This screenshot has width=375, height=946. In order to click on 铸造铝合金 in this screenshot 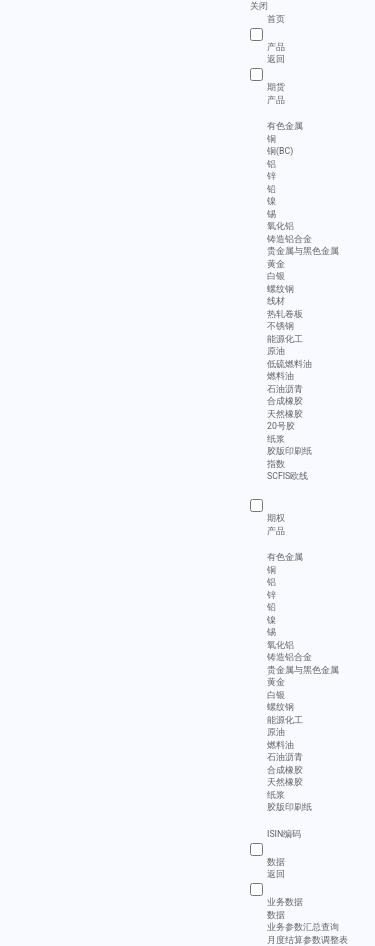, I will do `click(289, 239)`.